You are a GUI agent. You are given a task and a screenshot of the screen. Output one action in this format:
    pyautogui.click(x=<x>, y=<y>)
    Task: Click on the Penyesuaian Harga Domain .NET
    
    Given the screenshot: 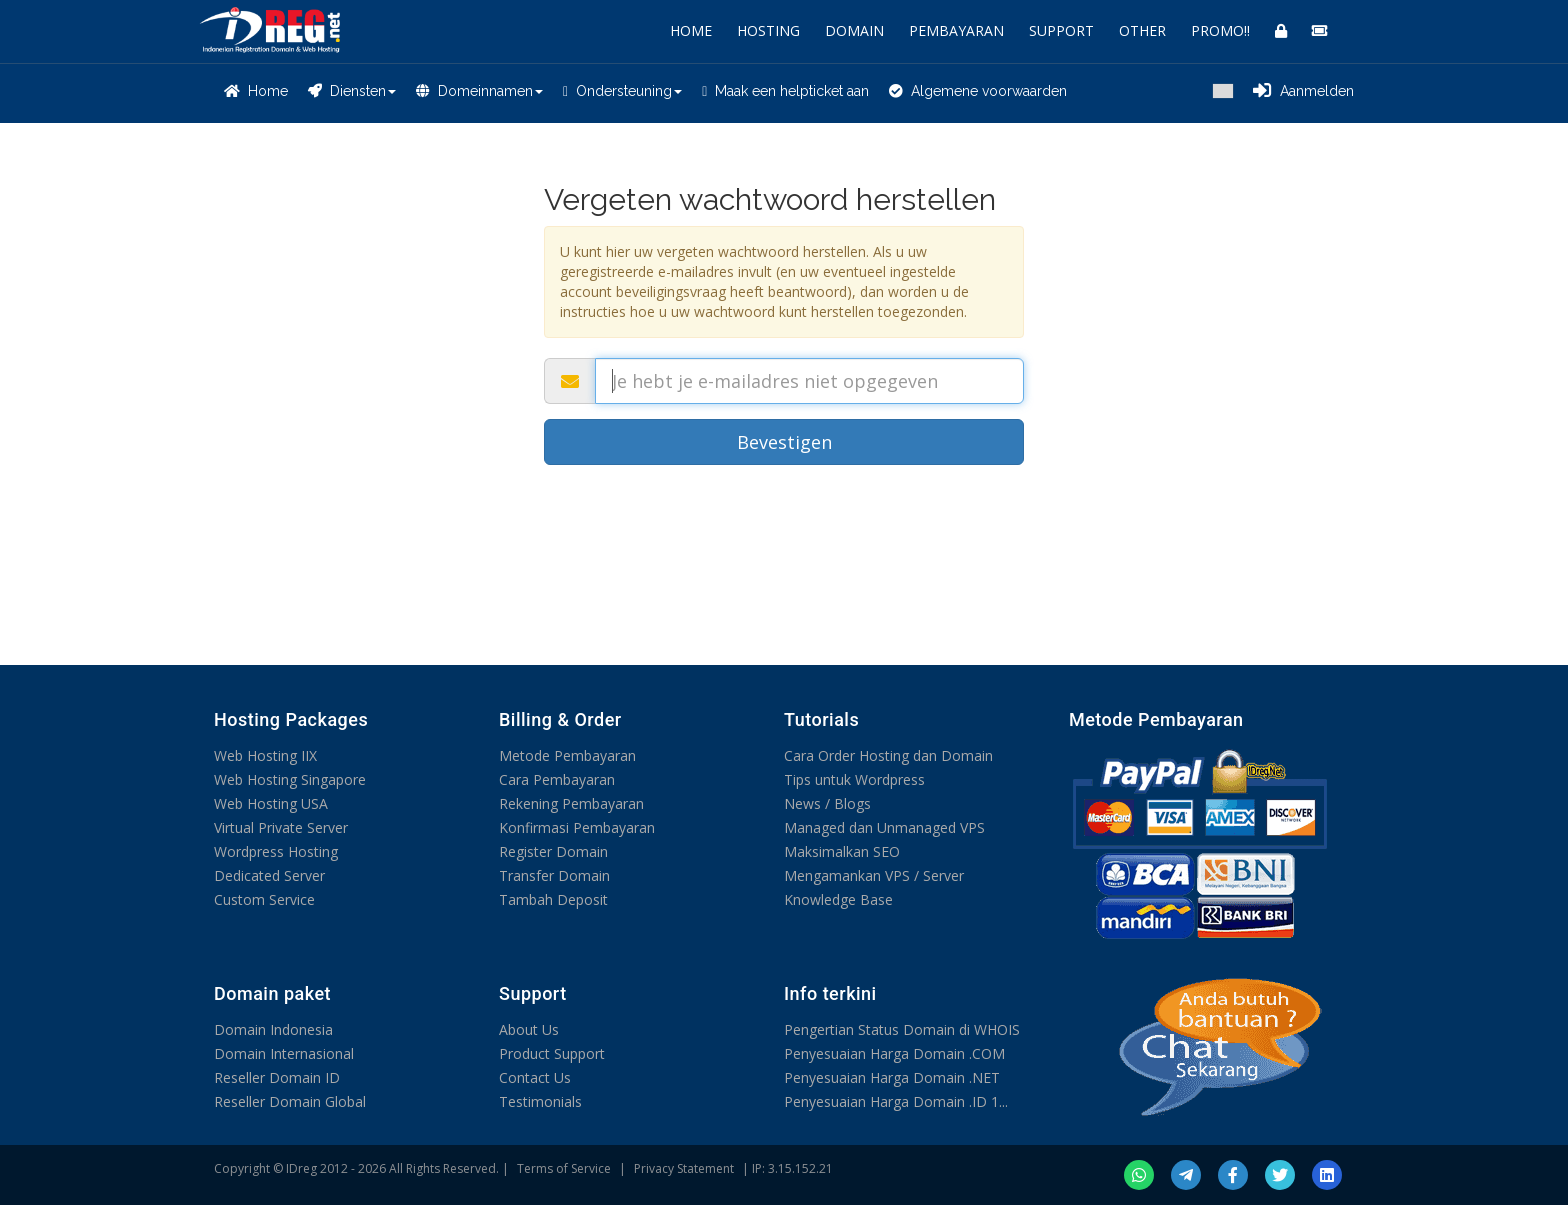 What is the action you would take?
    pyautogui.click(x=892, y=1077)
    